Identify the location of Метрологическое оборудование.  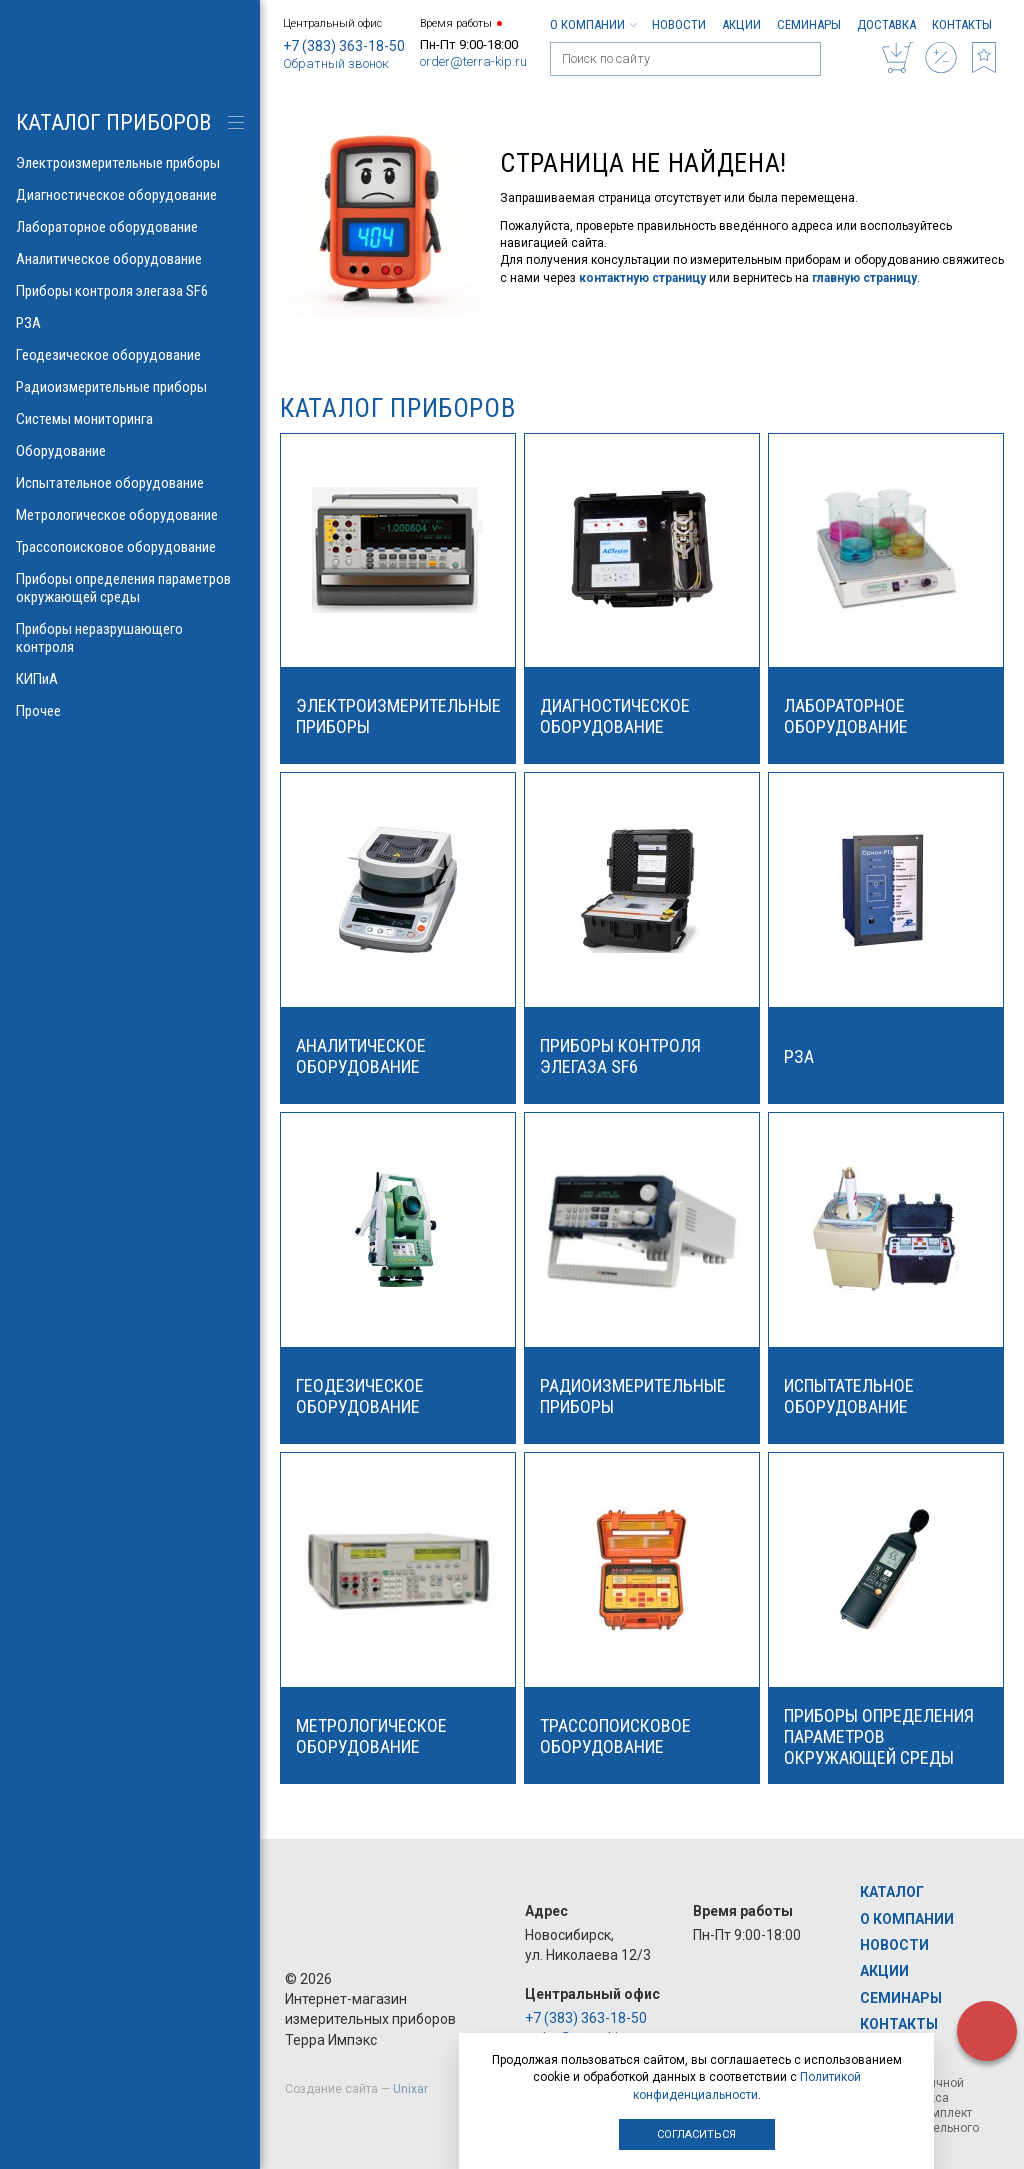
(130, 515).